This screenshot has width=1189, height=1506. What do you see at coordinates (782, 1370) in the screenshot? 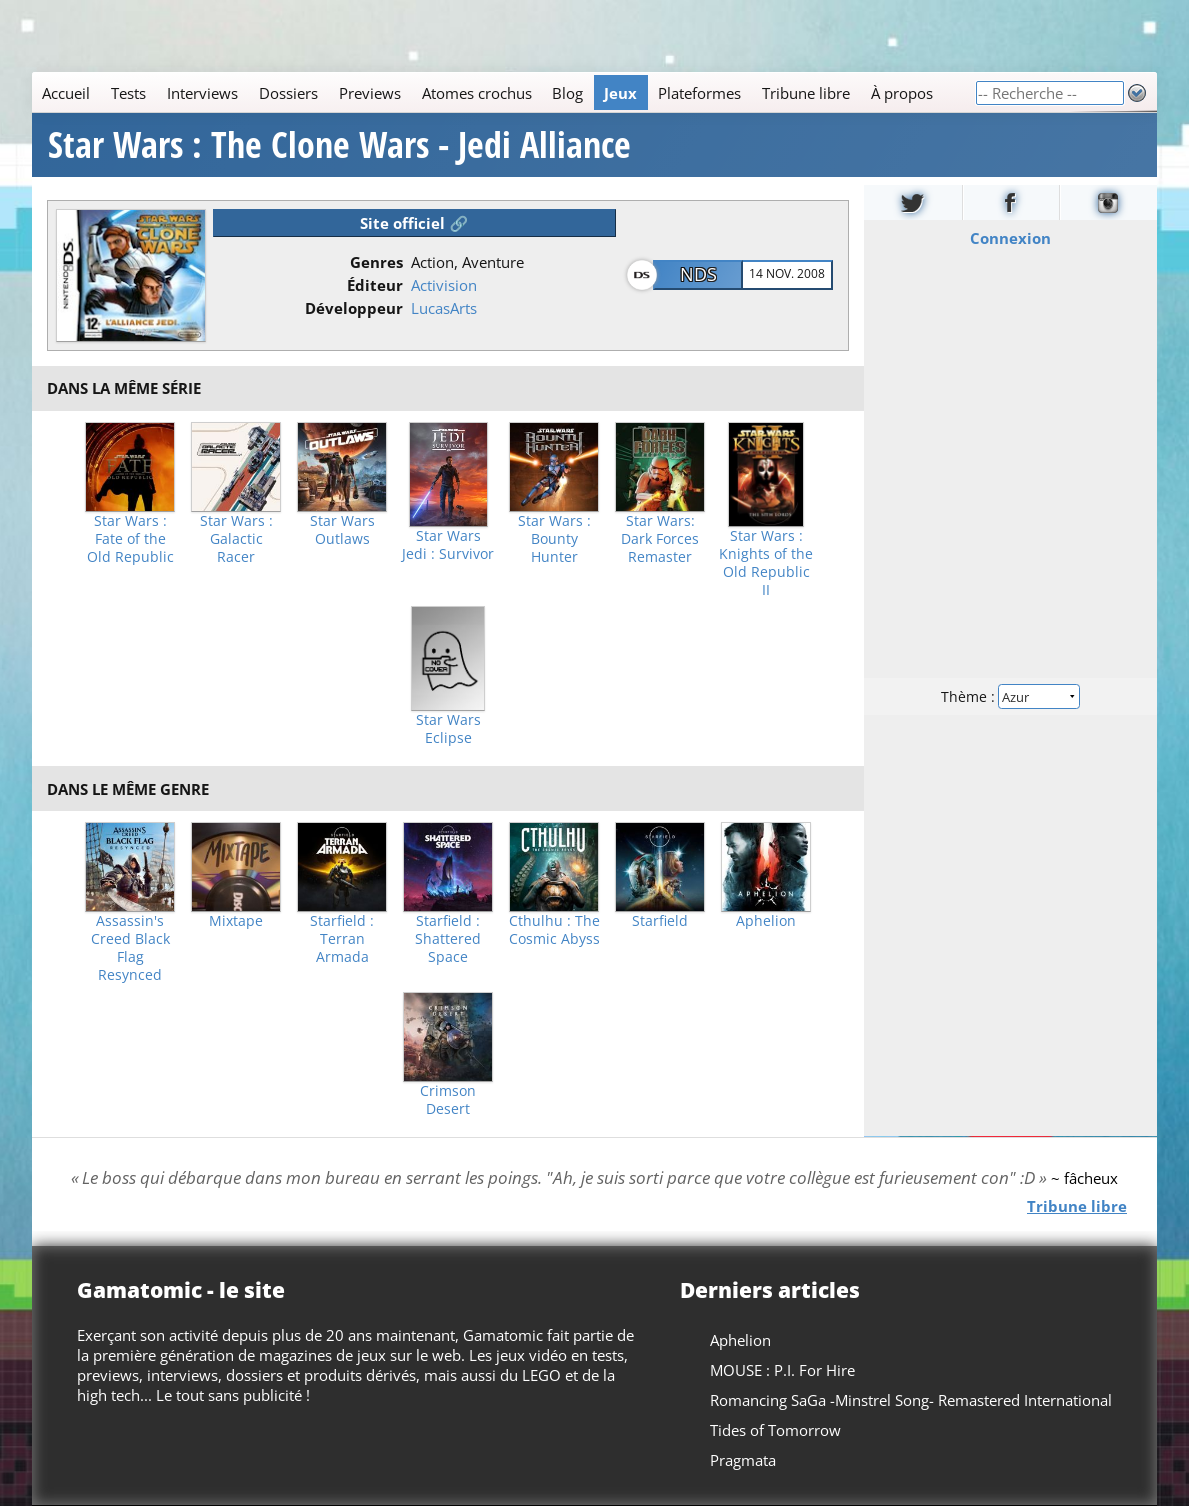
I see `MOUSE : P.I. For Hire` at bounding box center [782, 1370].